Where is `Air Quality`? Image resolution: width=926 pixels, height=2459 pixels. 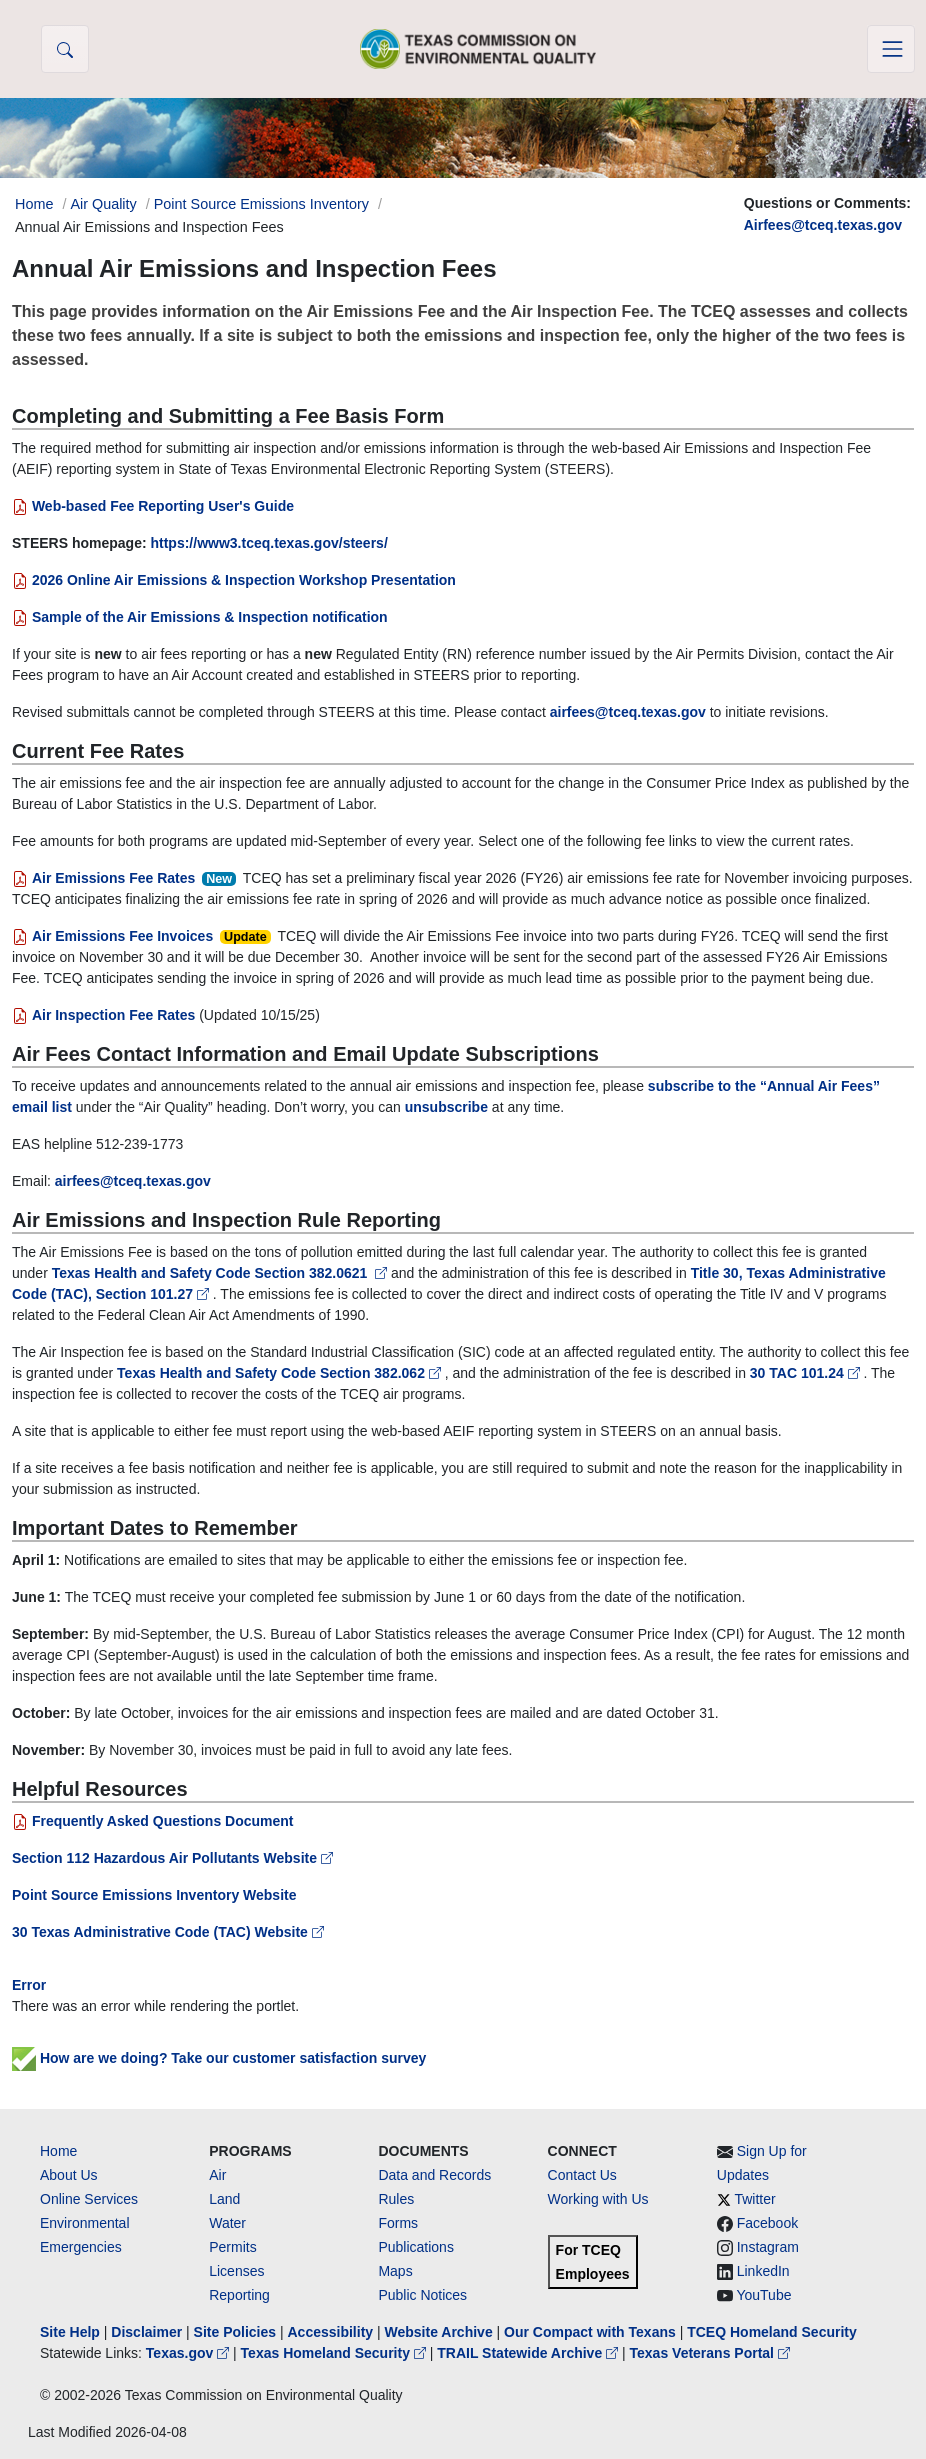
Air Quality is located at coordinates (103, 204).